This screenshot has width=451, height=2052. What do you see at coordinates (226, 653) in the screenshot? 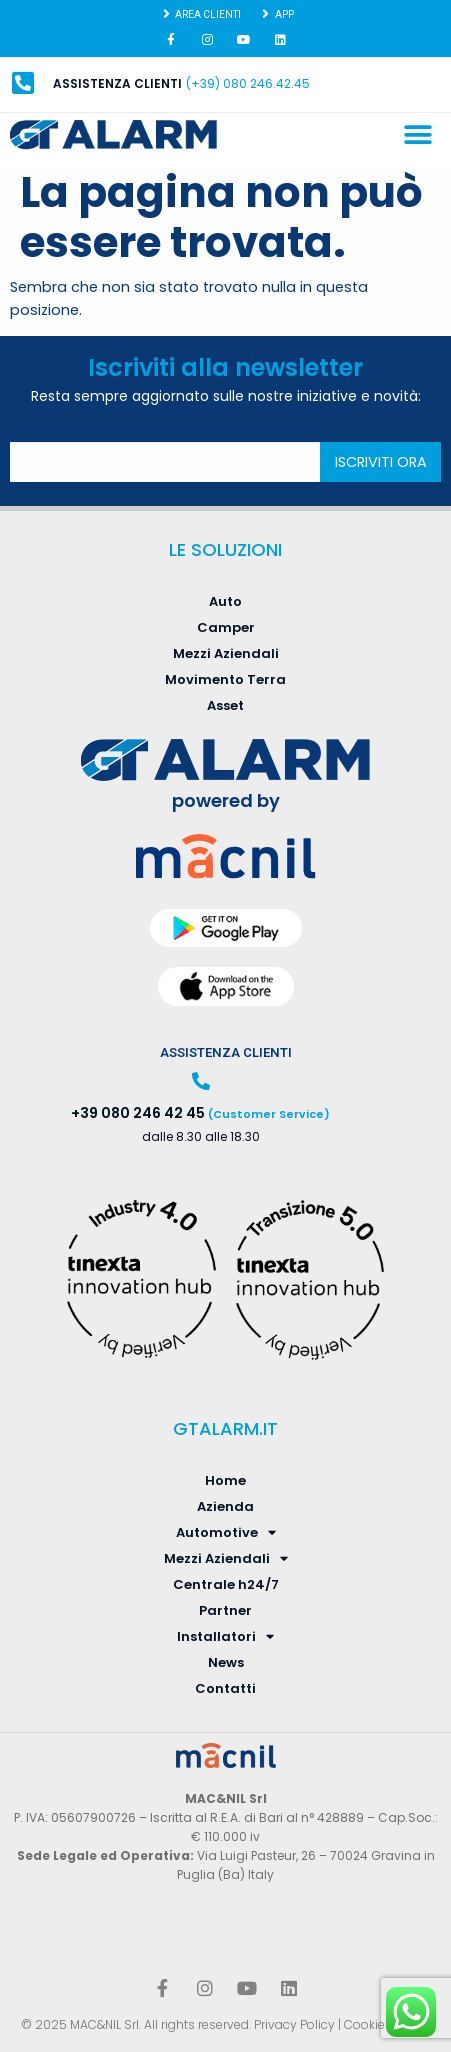
I see `Mezzi Aziendali` at bounding box center [226, 653].